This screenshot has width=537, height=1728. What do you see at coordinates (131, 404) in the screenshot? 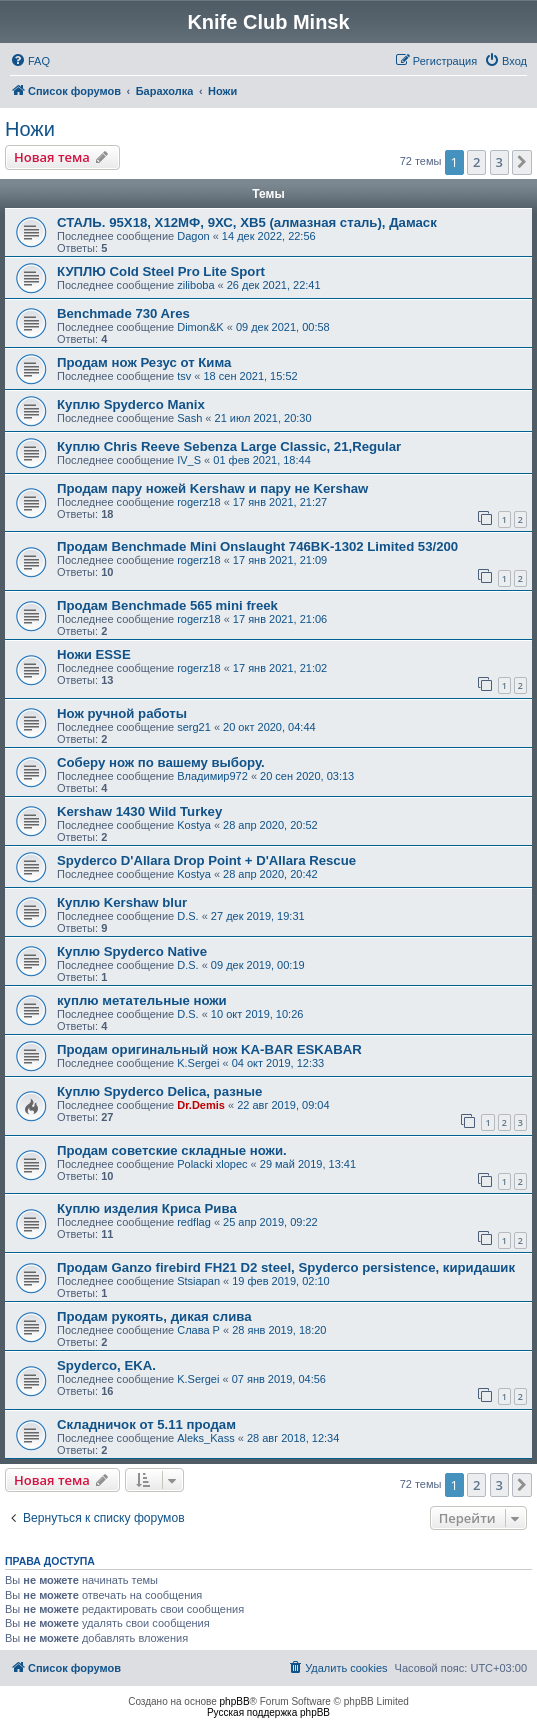
I see `Куплю Spyderco Manix` at bounding box center [131, 404].